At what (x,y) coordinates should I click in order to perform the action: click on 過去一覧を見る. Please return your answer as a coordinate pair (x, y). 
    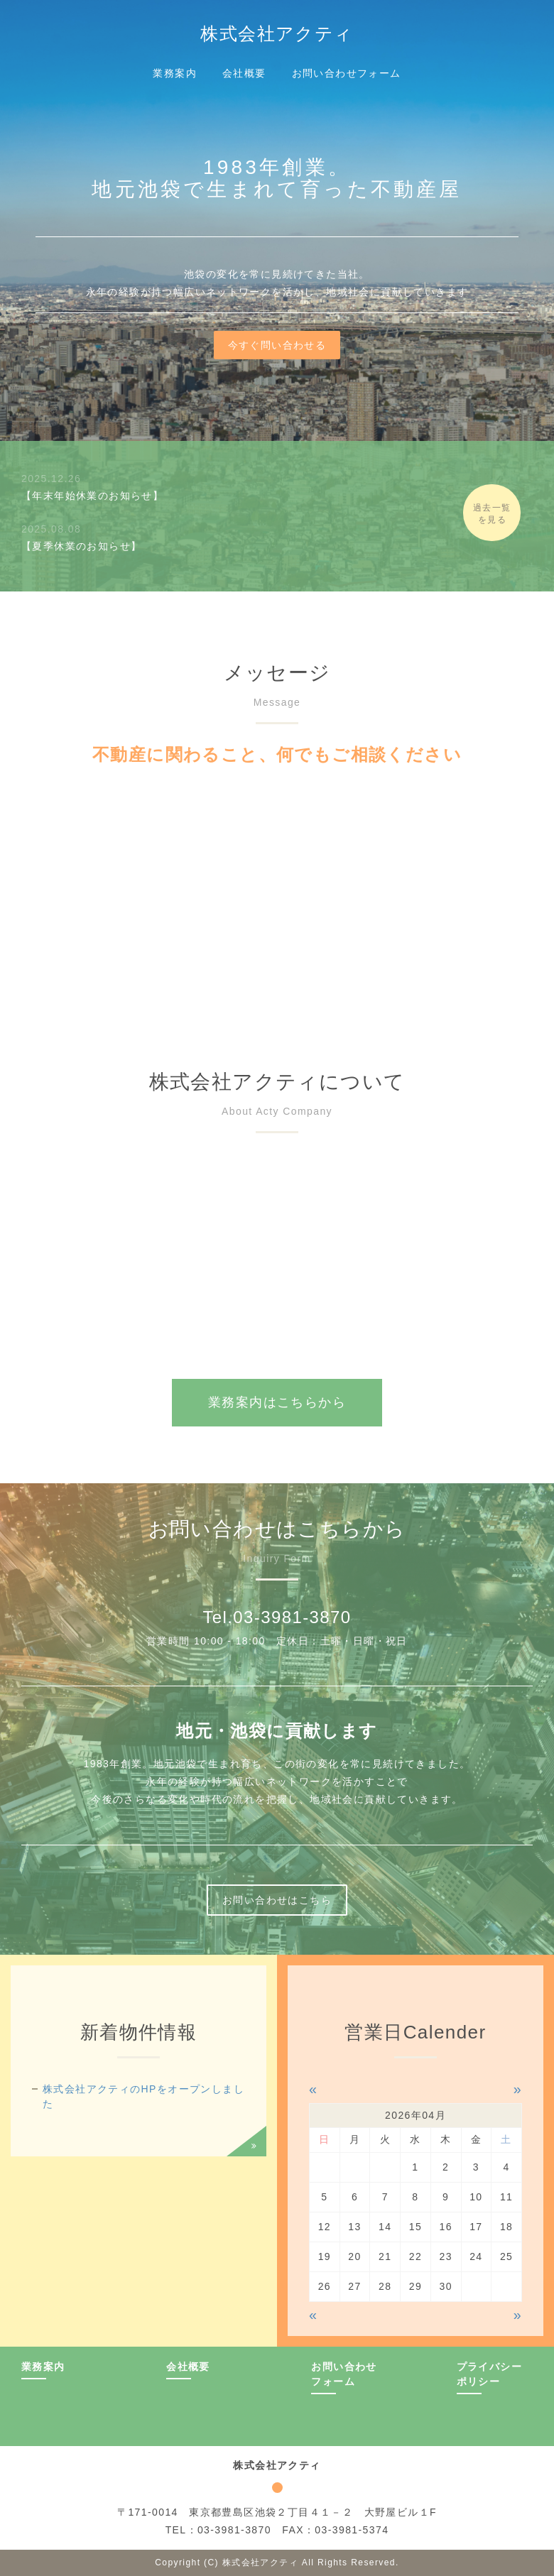
    Looking at the image, I should click on (504, 514).